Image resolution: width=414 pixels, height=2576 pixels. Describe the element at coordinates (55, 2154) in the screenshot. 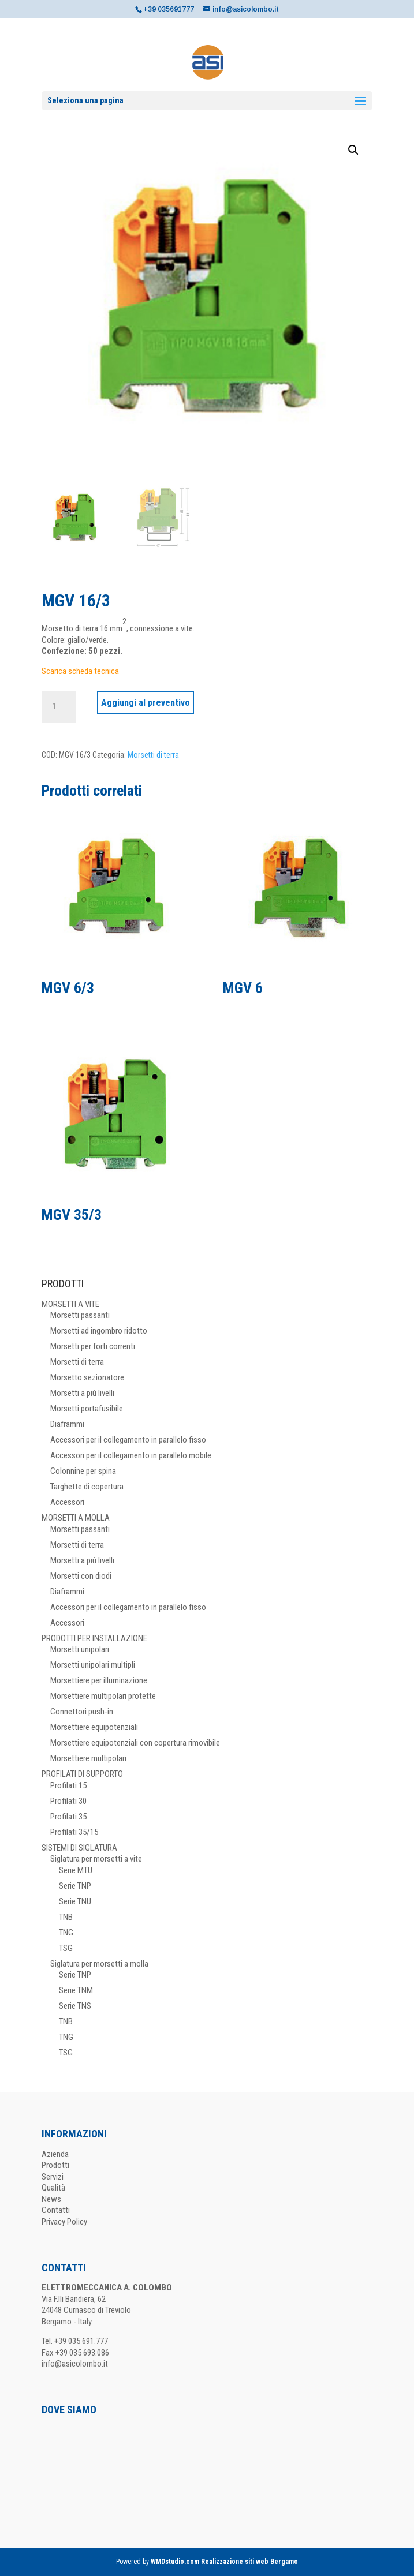

I see `Azienda` at that location.